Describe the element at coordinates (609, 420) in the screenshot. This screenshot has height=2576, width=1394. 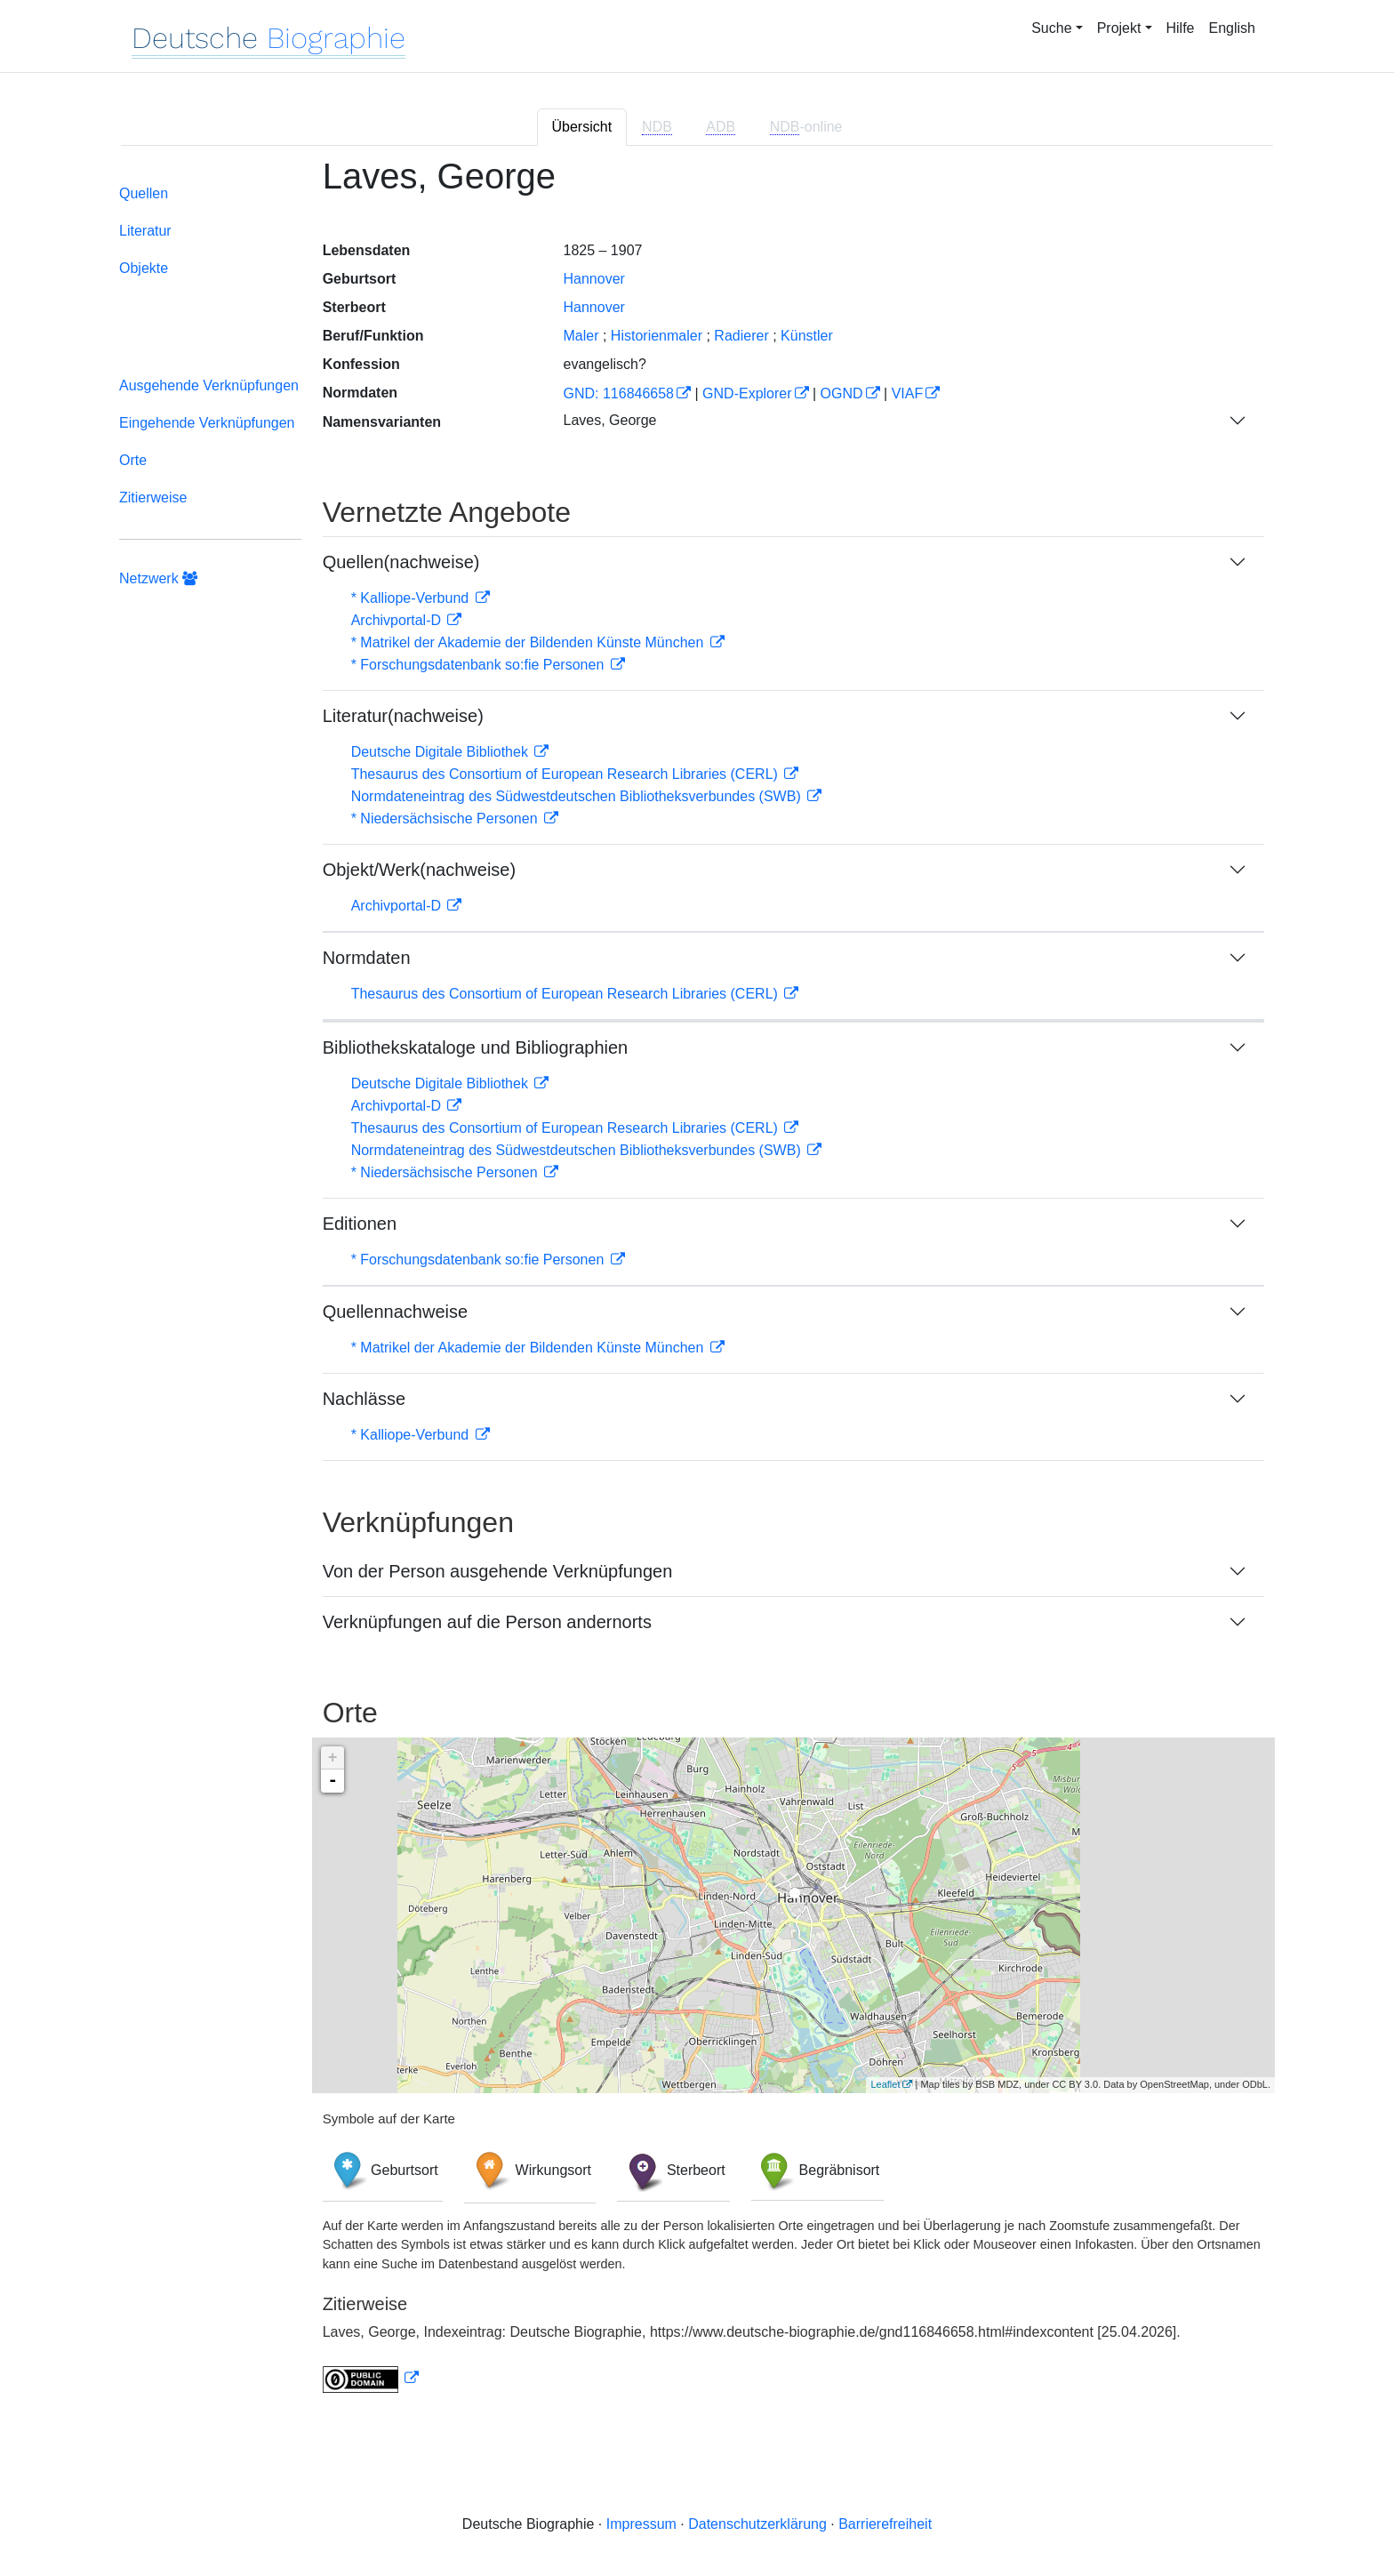
I see `Laves, George` at that location.